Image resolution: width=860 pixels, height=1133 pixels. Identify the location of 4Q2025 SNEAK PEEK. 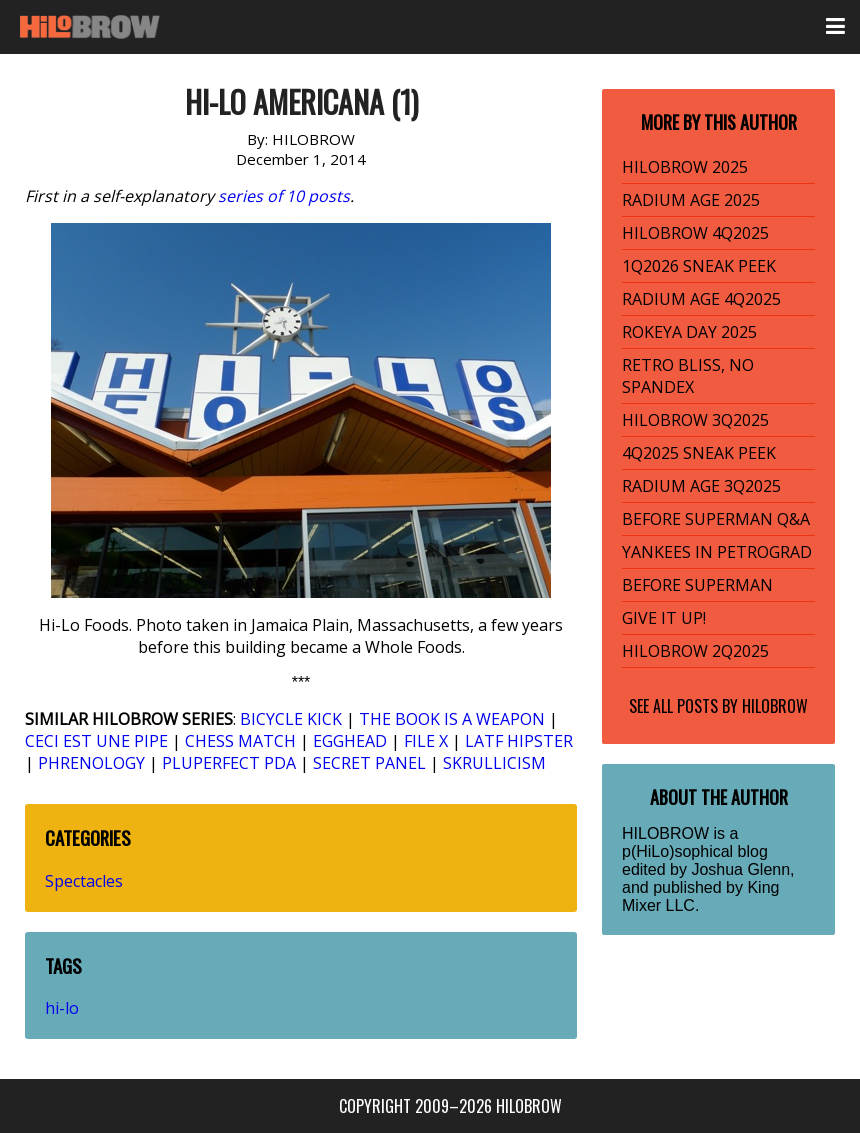
(699, 453).